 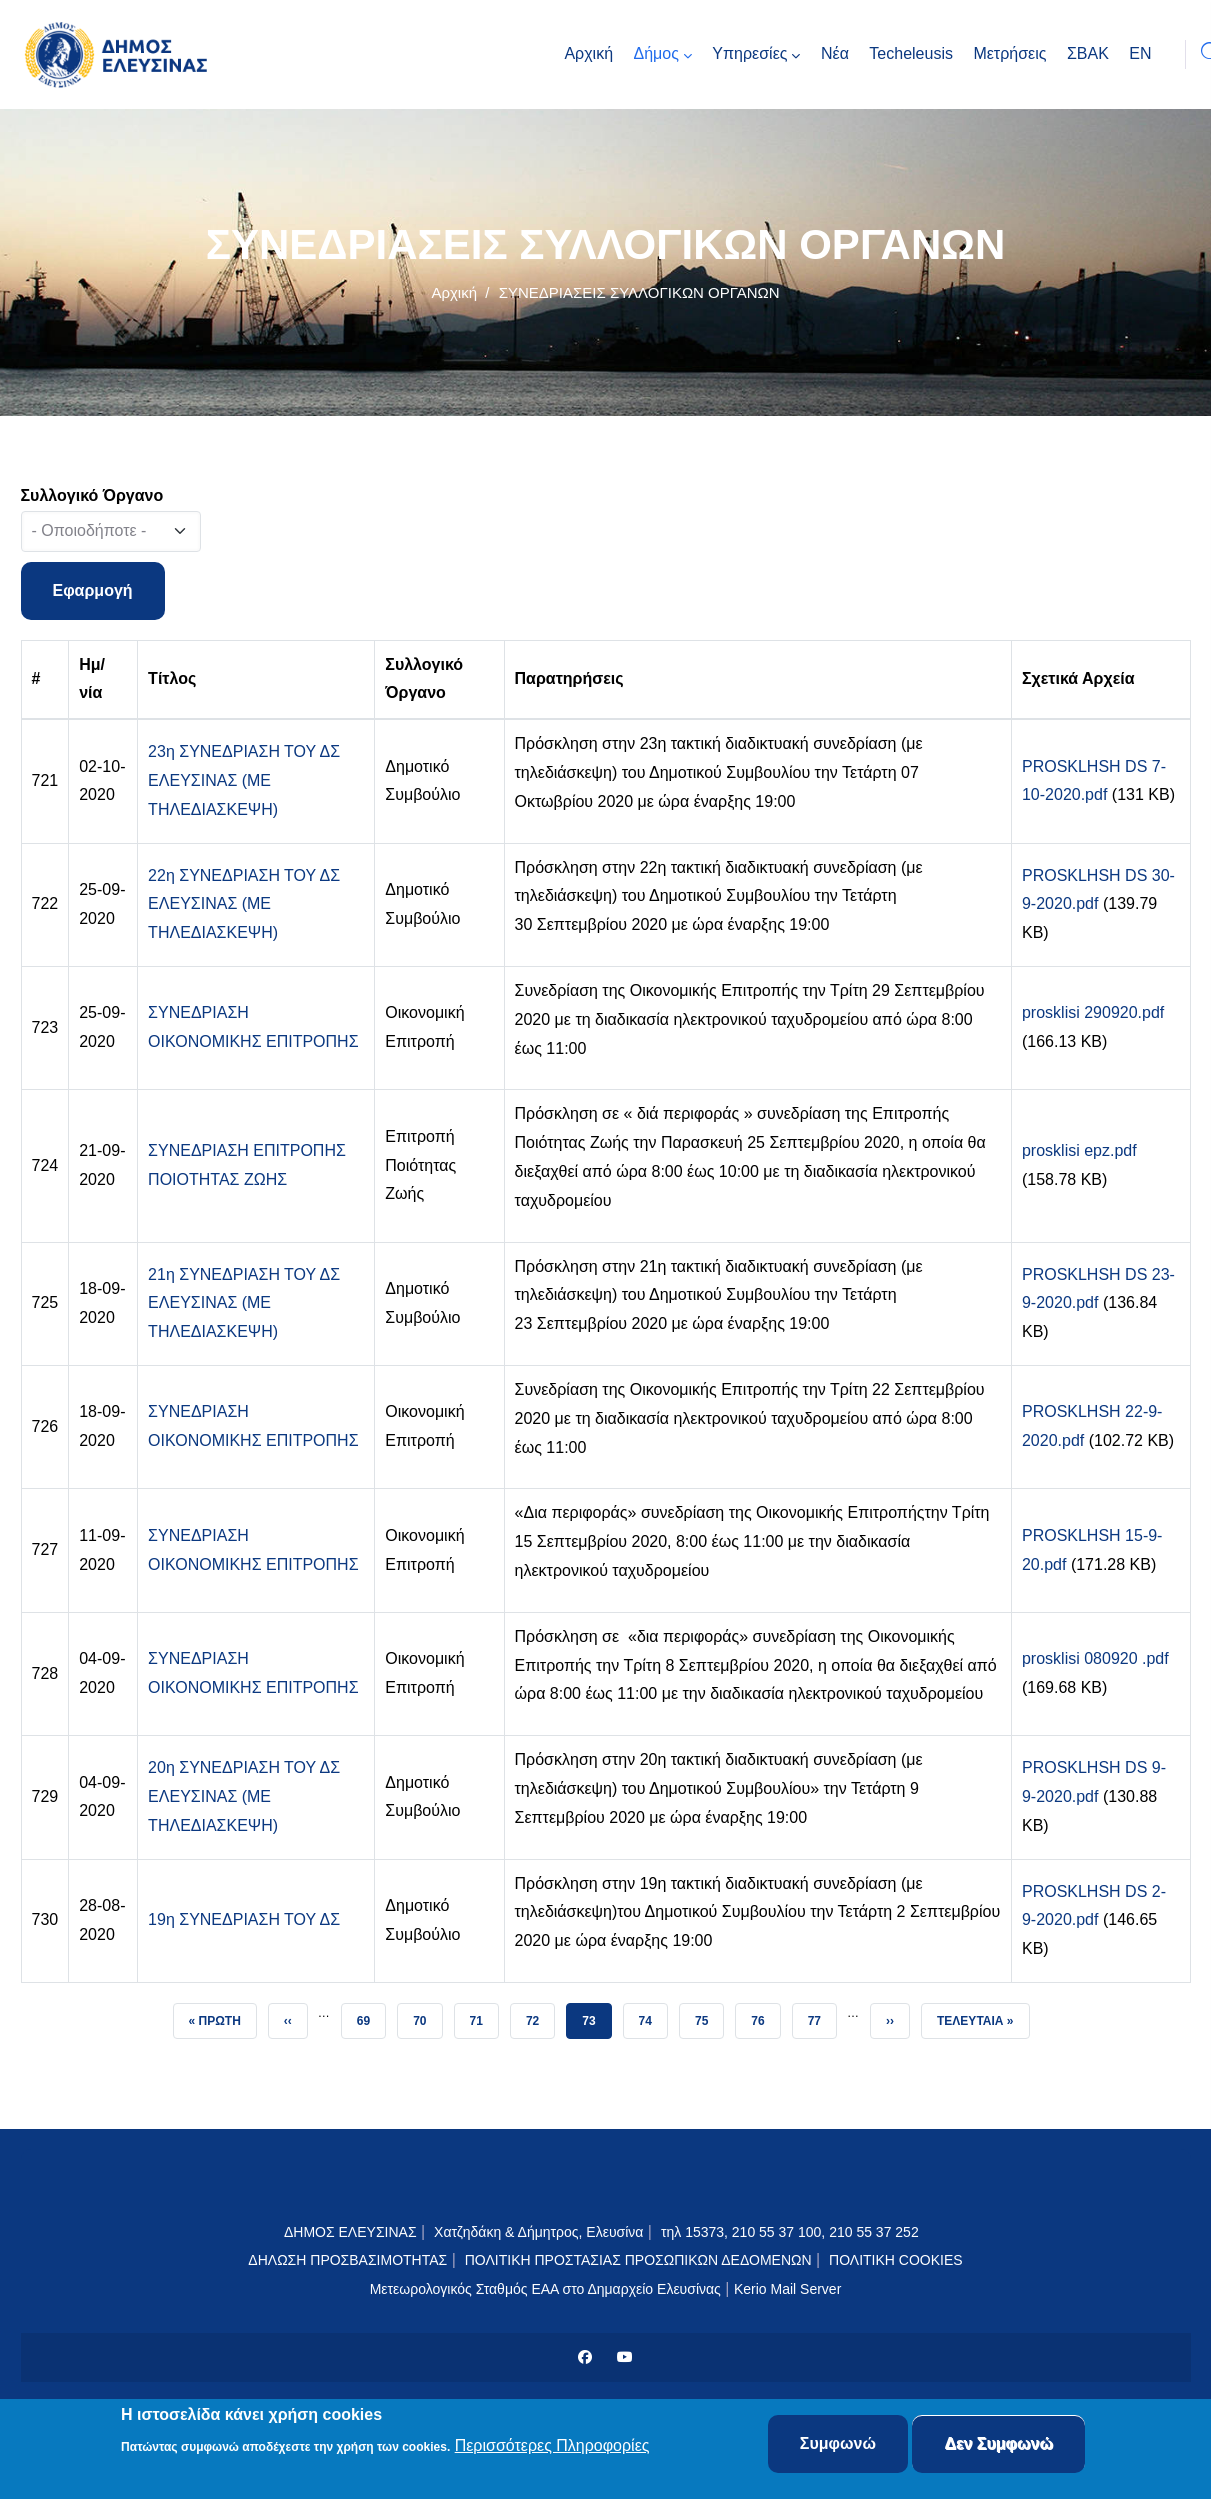 What do you see at coordinates (540, 2015) in the screenshot?
I see `72` at bounding box center [540, 2015].